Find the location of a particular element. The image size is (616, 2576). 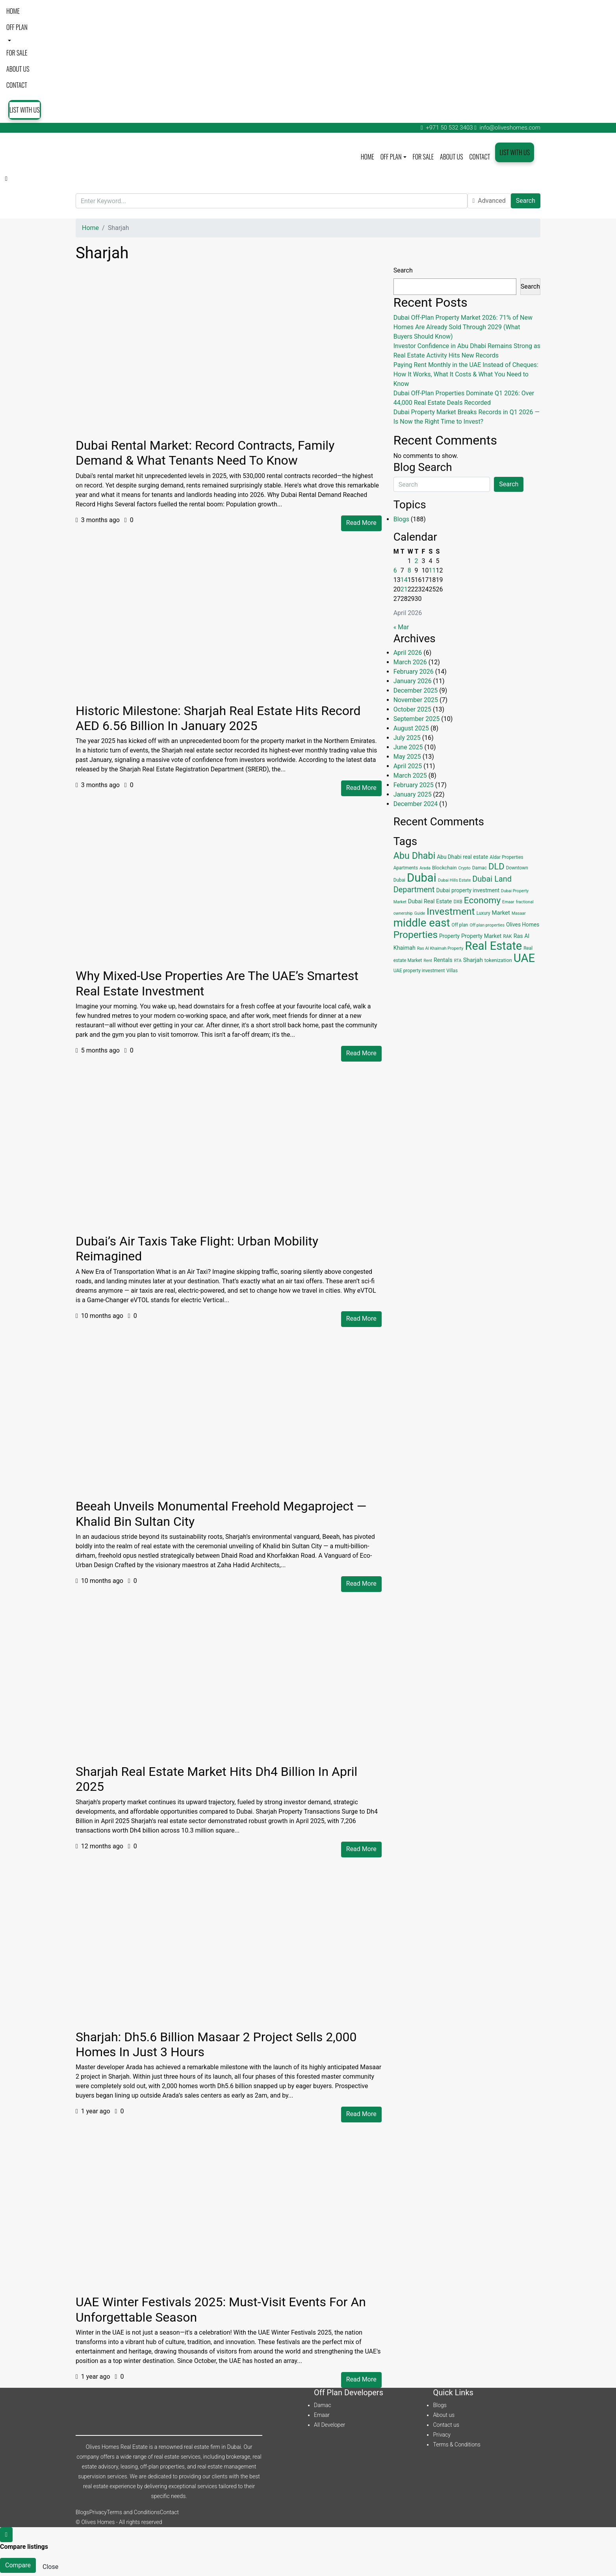

Aldar Properties [Aldar Properties (4 items)] is located at coordinates (506, 857).